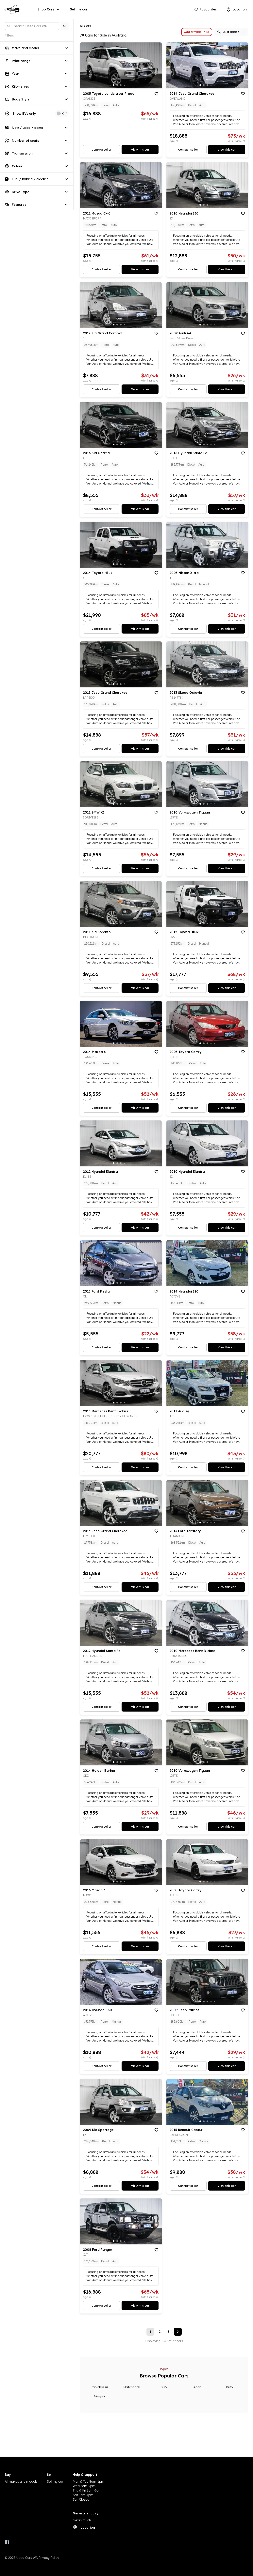  What do you see at coordinates (99, 2387) in the screenshot?
I see `Cab chassis` at bounding box center [99, 2387].